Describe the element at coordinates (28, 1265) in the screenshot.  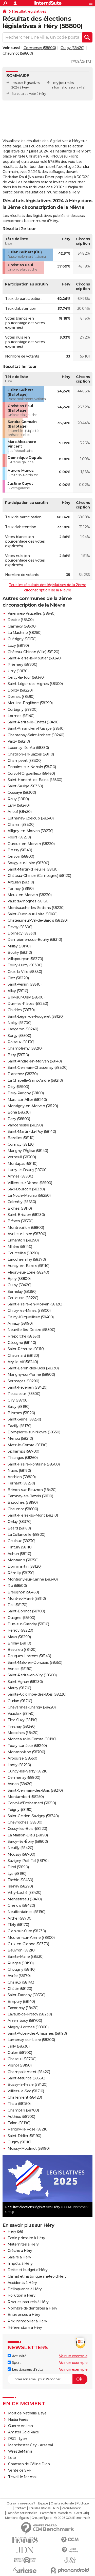
I see `Aunay-en-Bazois (58110)` at that location.